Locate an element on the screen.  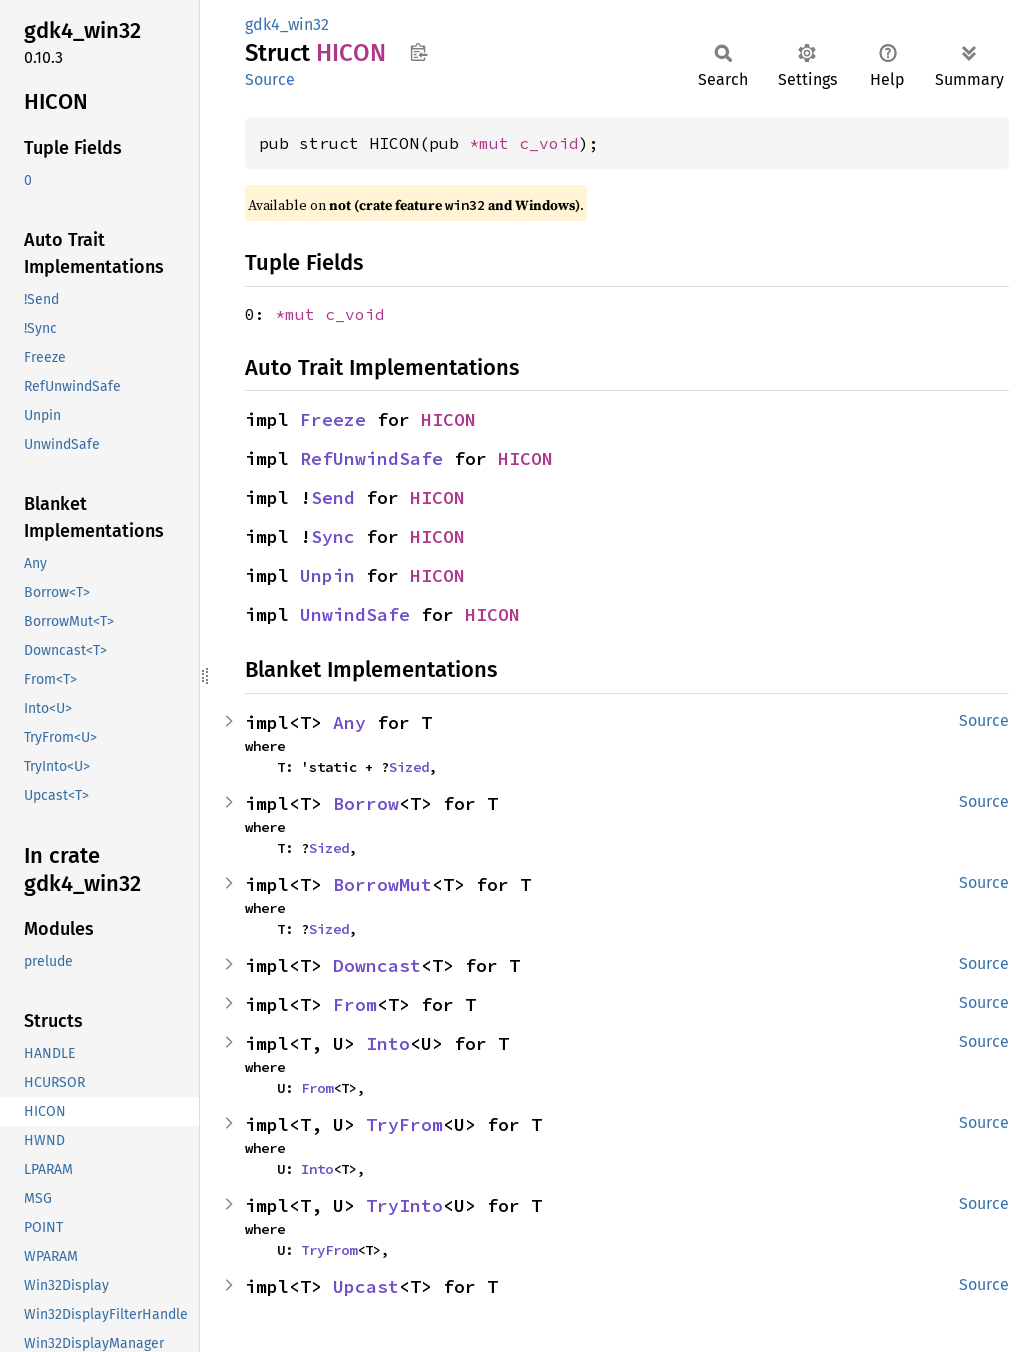
Copy item path is located at coordinates (418, 52).